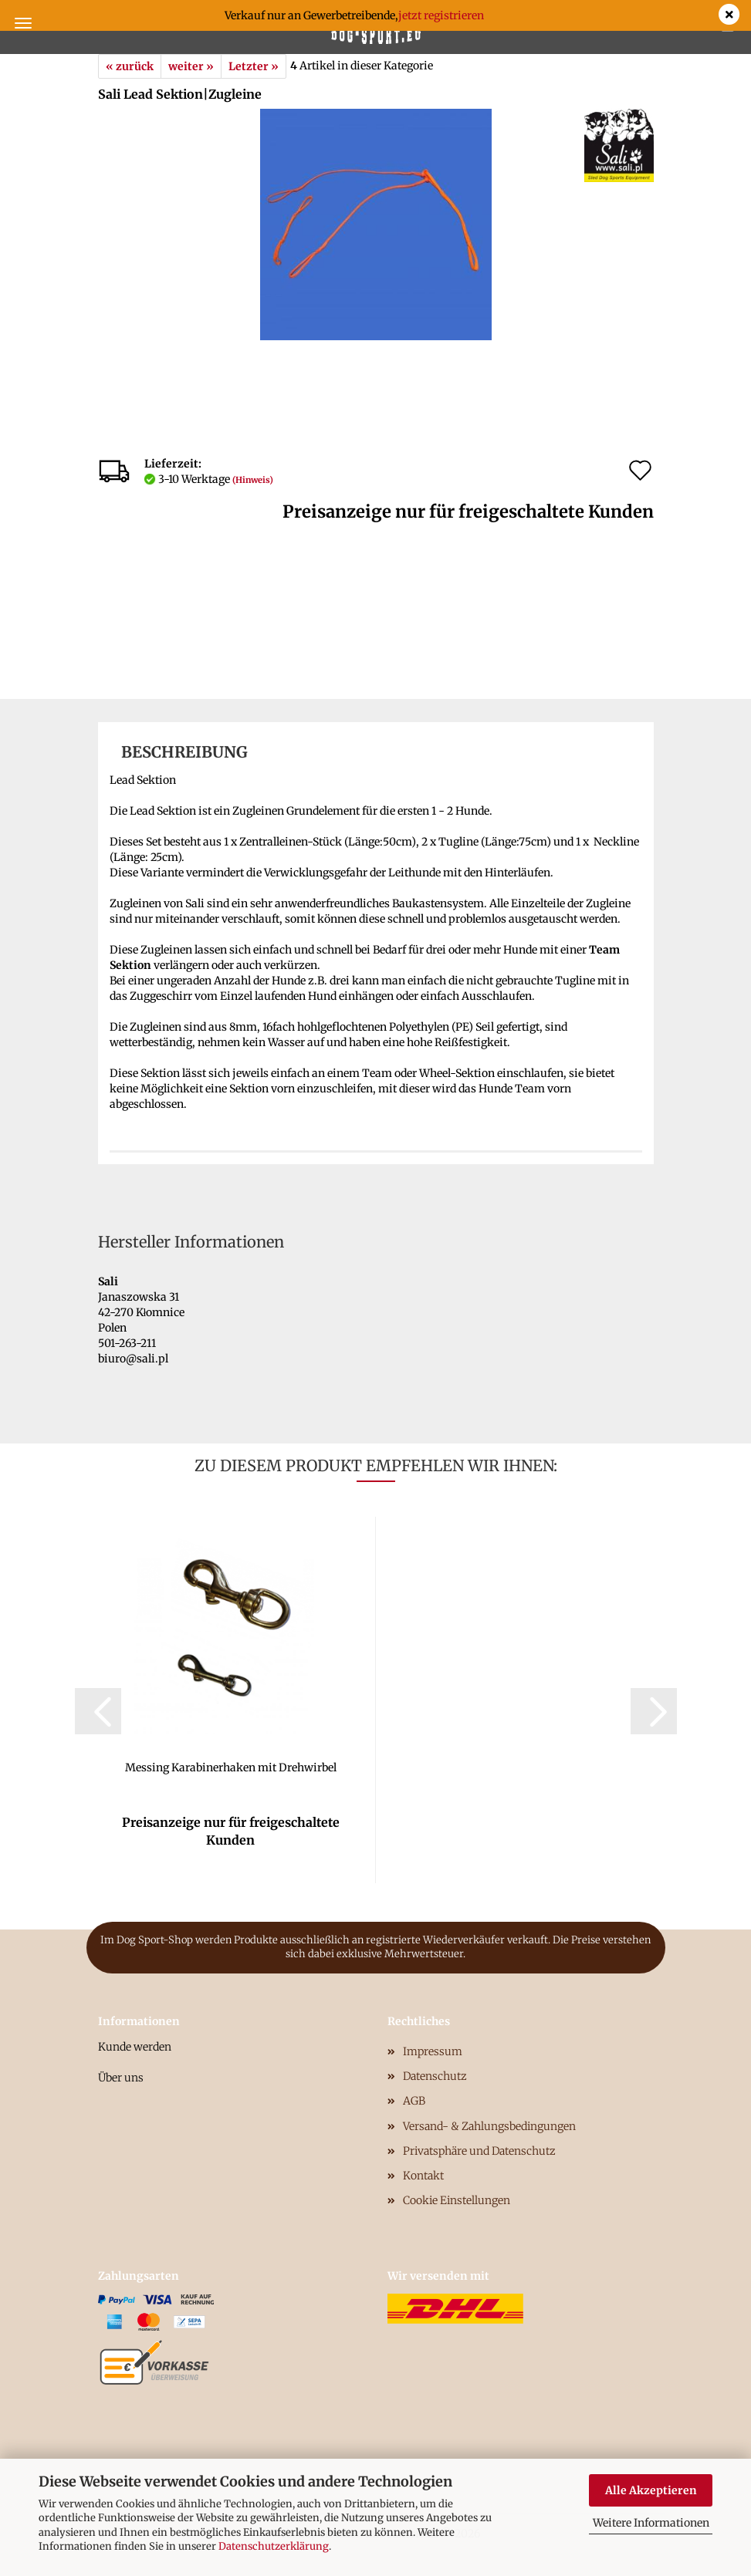  Describe the element at coordinates (98, 1711) in the screenshot. I see `[button]` at that location.